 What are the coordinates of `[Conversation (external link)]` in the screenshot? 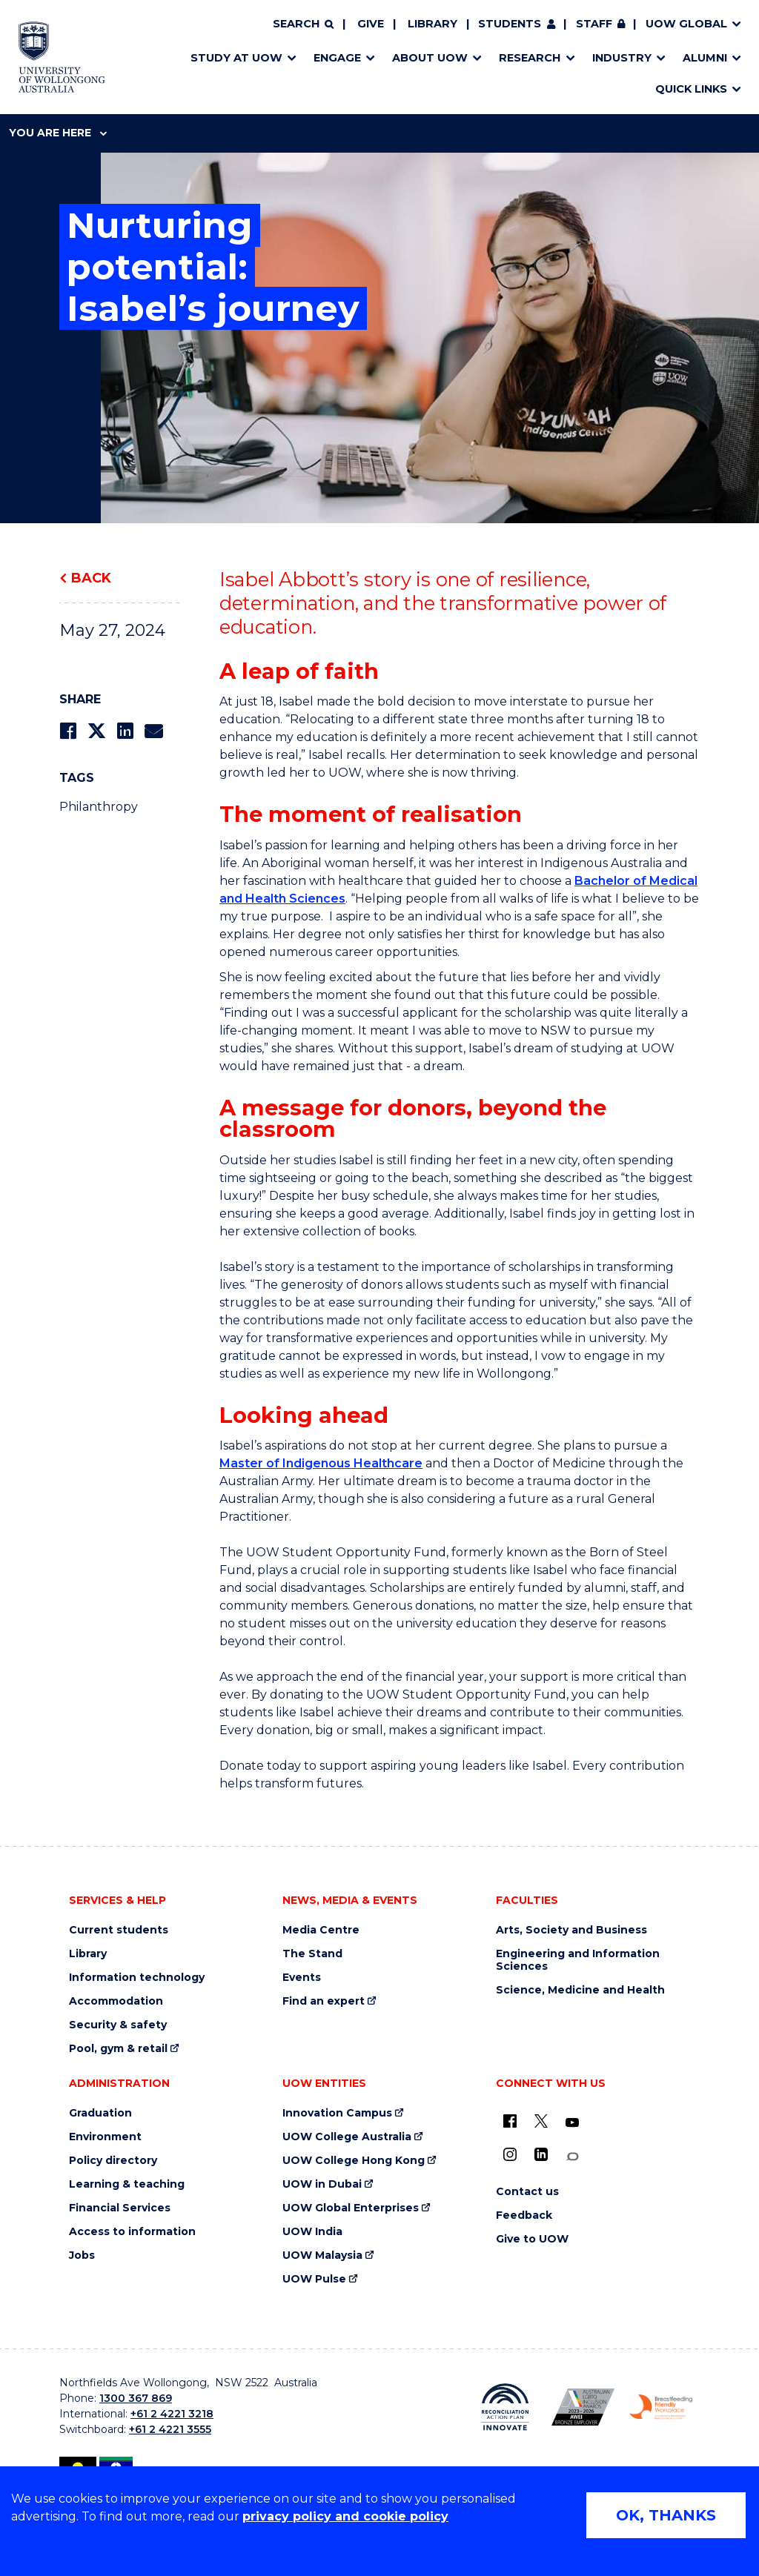 It's located at (572, 2157).